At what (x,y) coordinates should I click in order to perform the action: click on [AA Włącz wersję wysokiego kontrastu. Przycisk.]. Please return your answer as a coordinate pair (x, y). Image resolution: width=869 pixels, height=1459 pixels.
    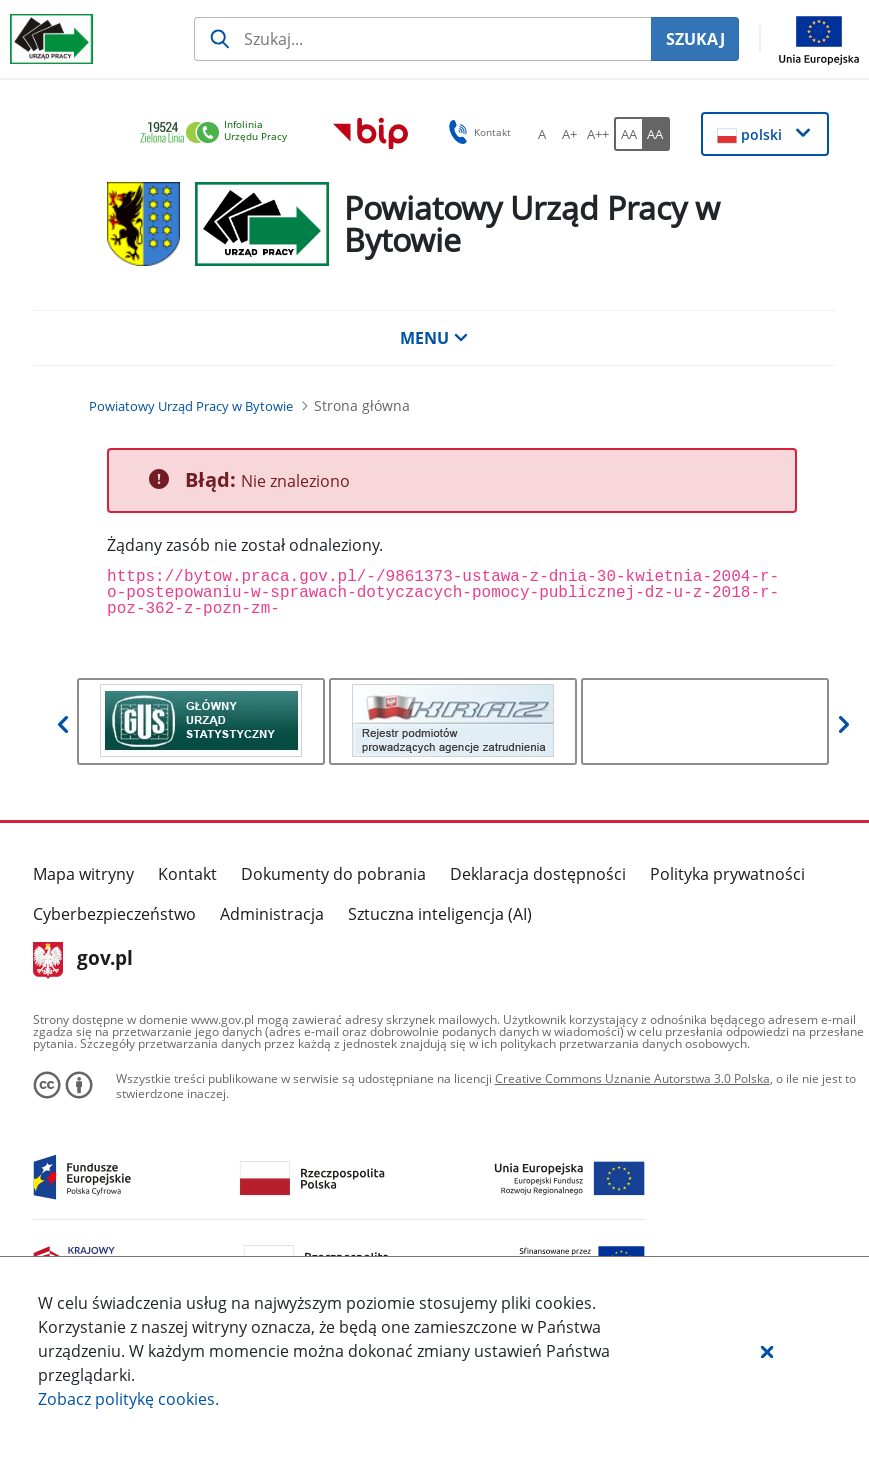
    Looking at the image, I should click on (656, 134).